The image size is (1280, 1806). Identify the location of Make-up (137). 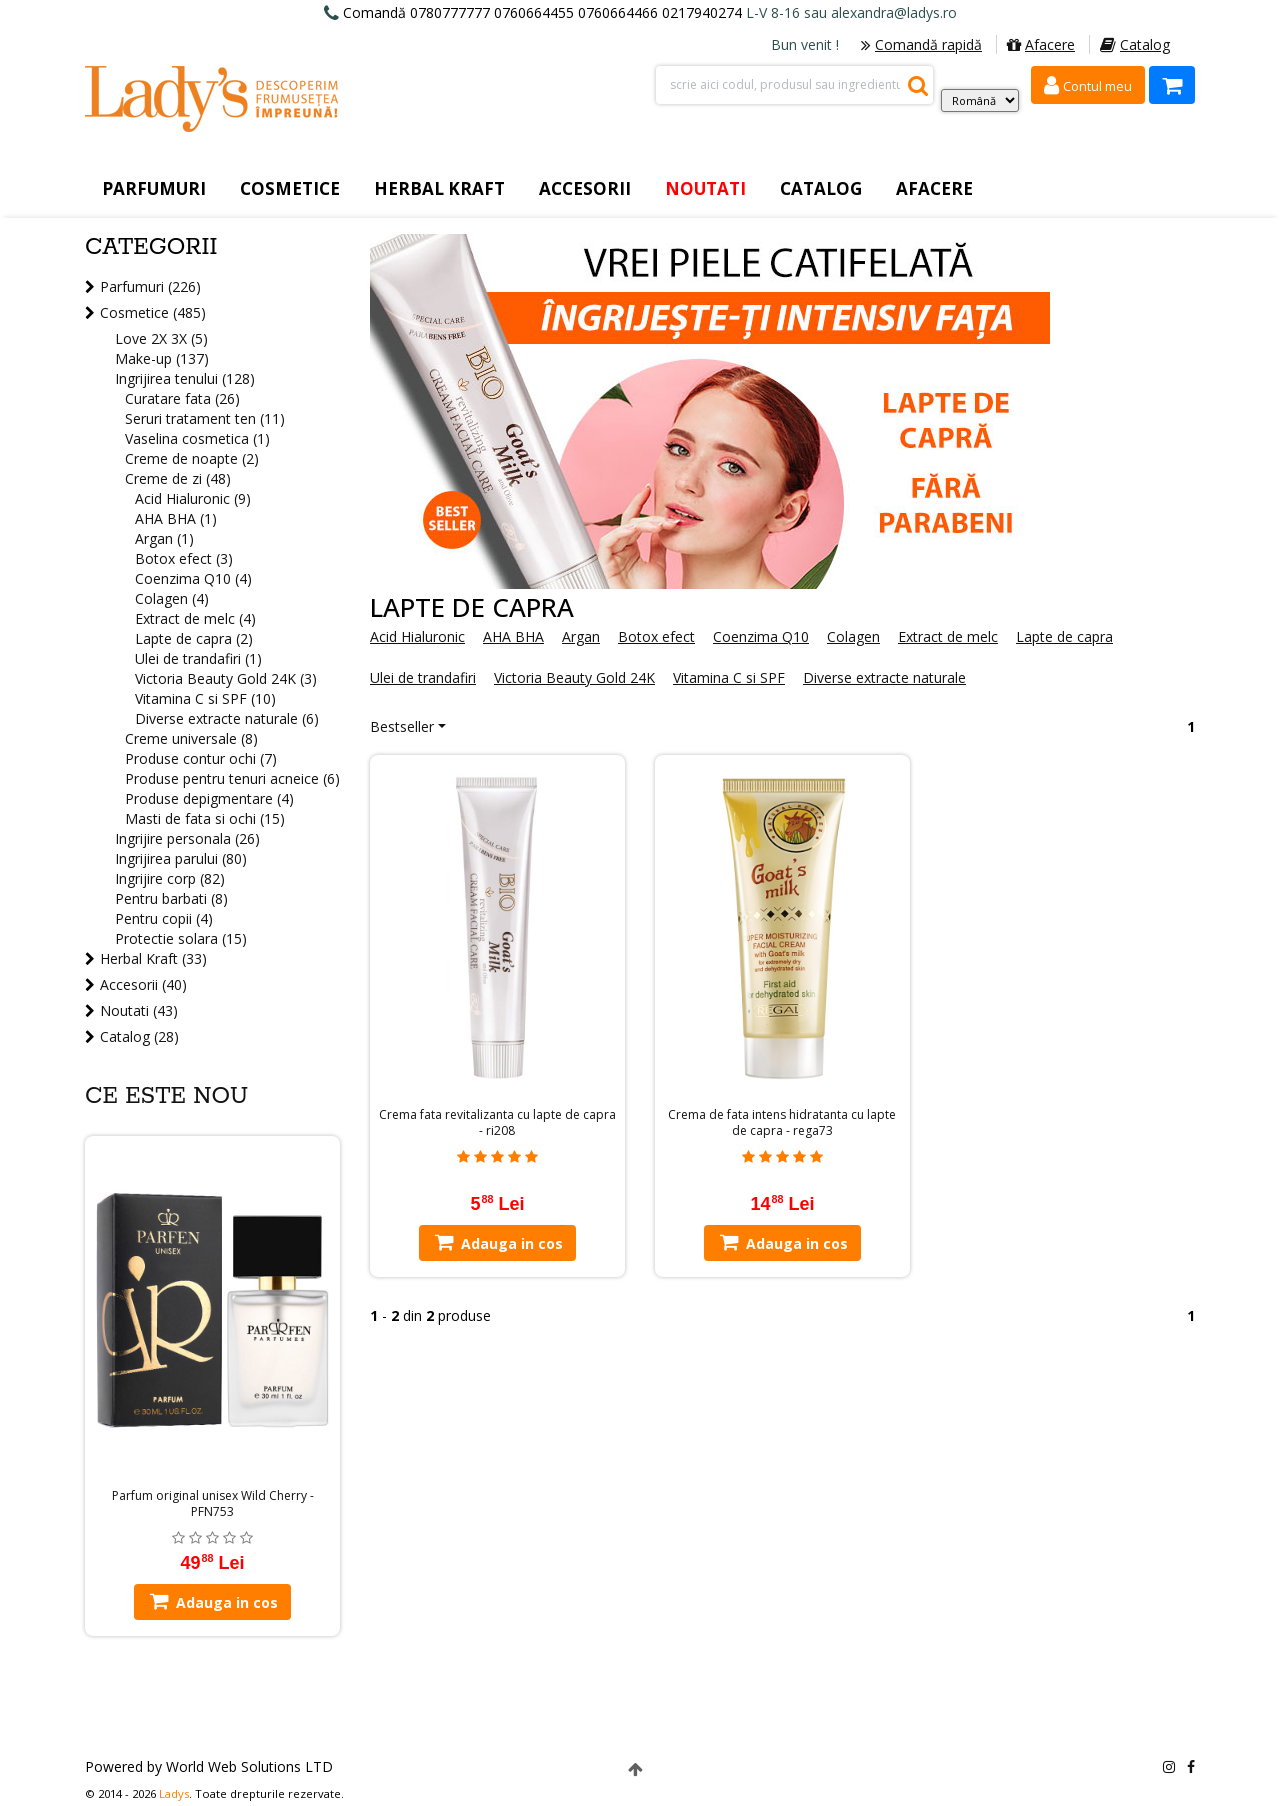
(162, 358).